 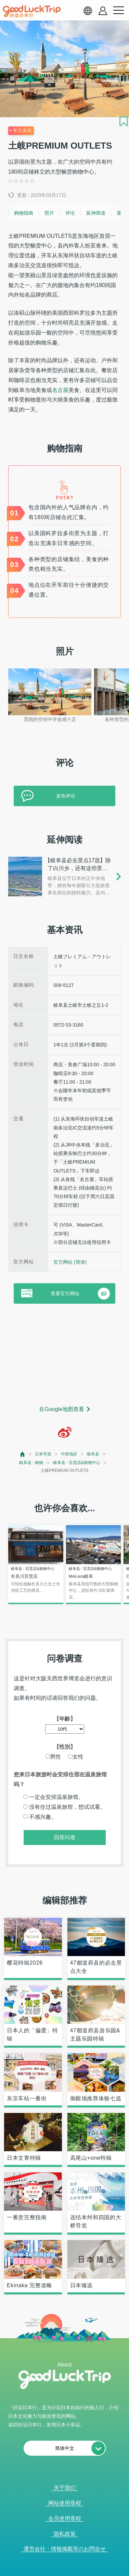 I want to click on 隐私政策, so click(x=65, y=2534).